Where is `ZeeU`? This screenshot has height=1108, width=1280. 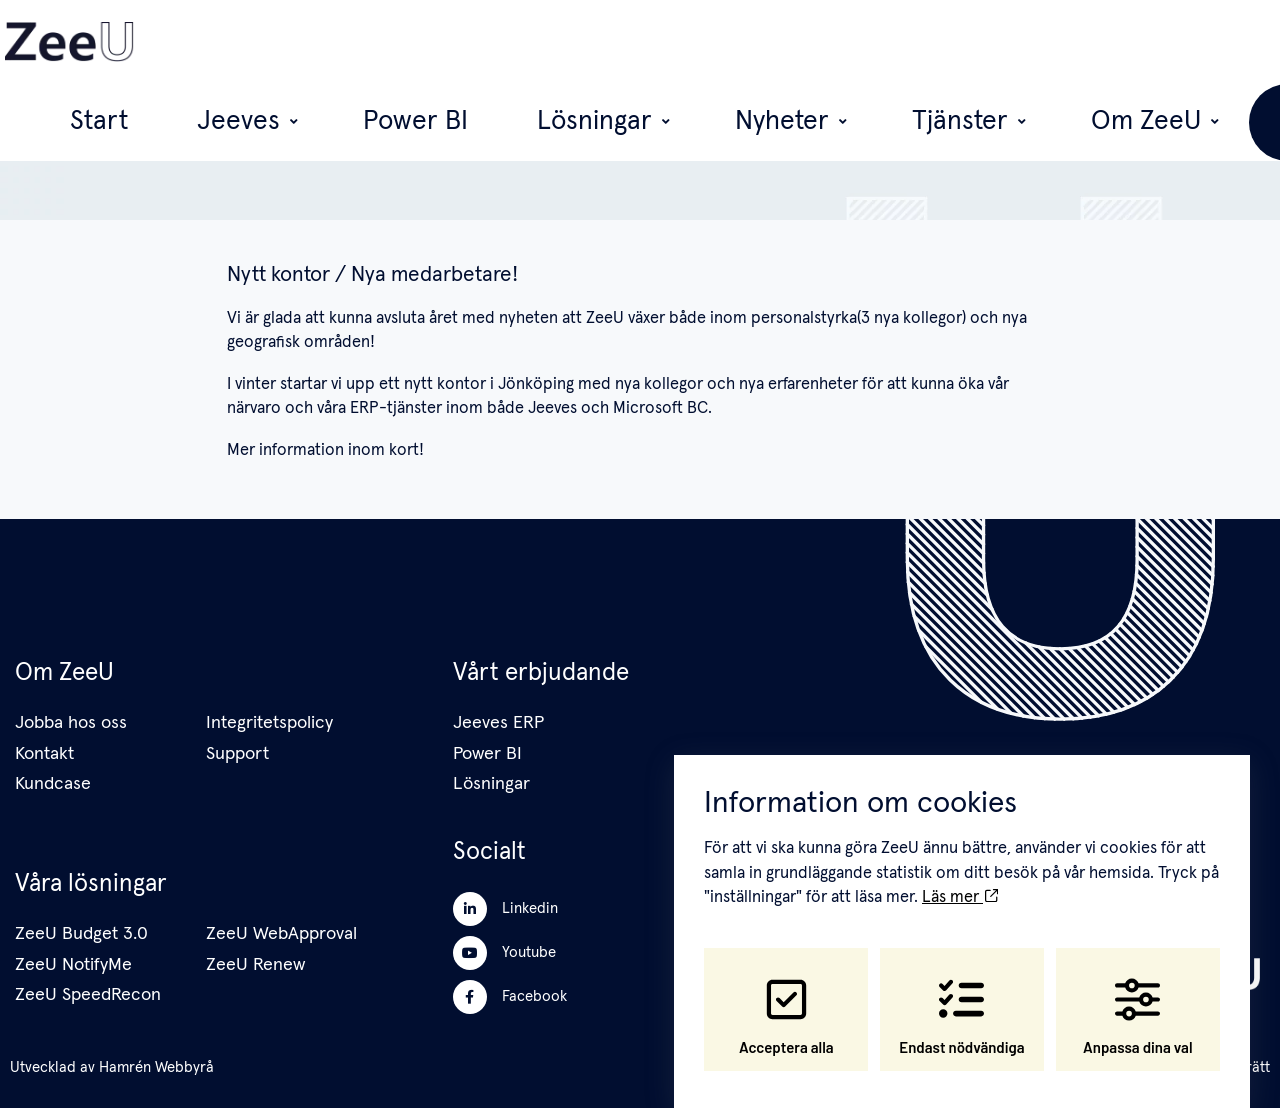 ZeeU is located at coordinates (557, 147).